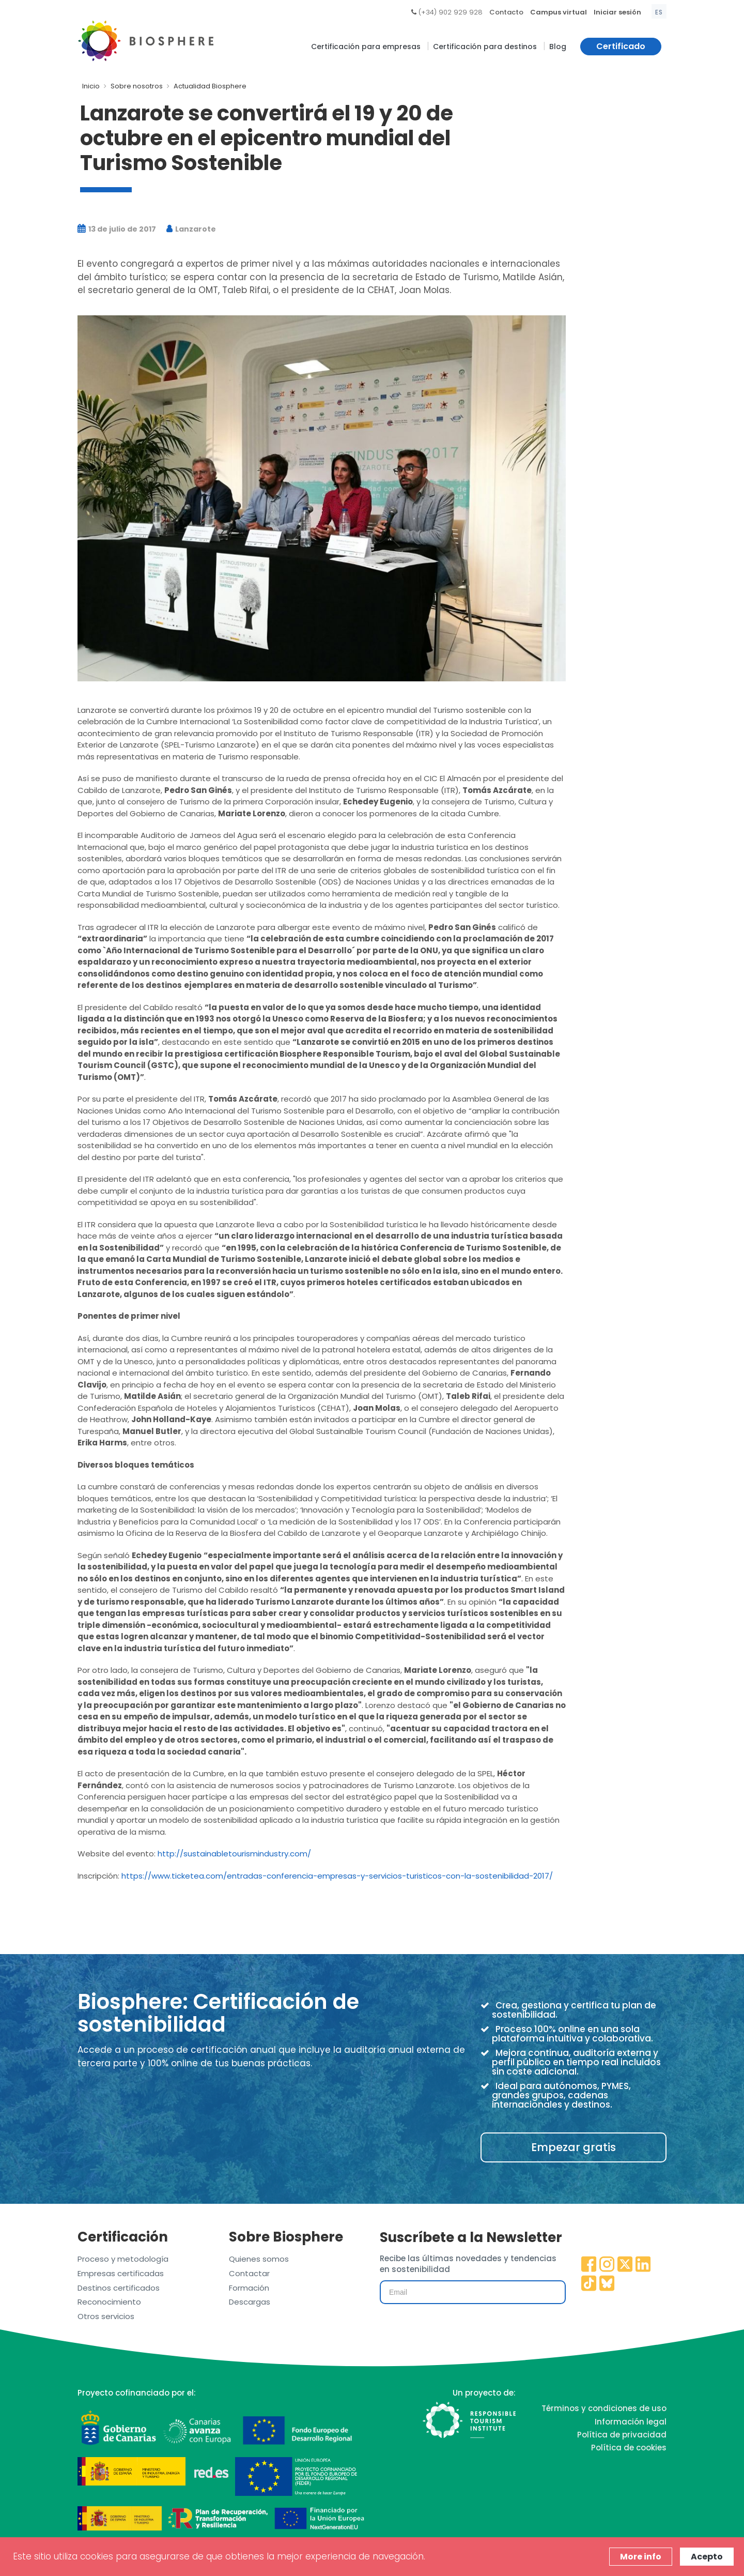 The image size is (744, 2576). I want to click on Política de privacidad, so click(622, 2434).